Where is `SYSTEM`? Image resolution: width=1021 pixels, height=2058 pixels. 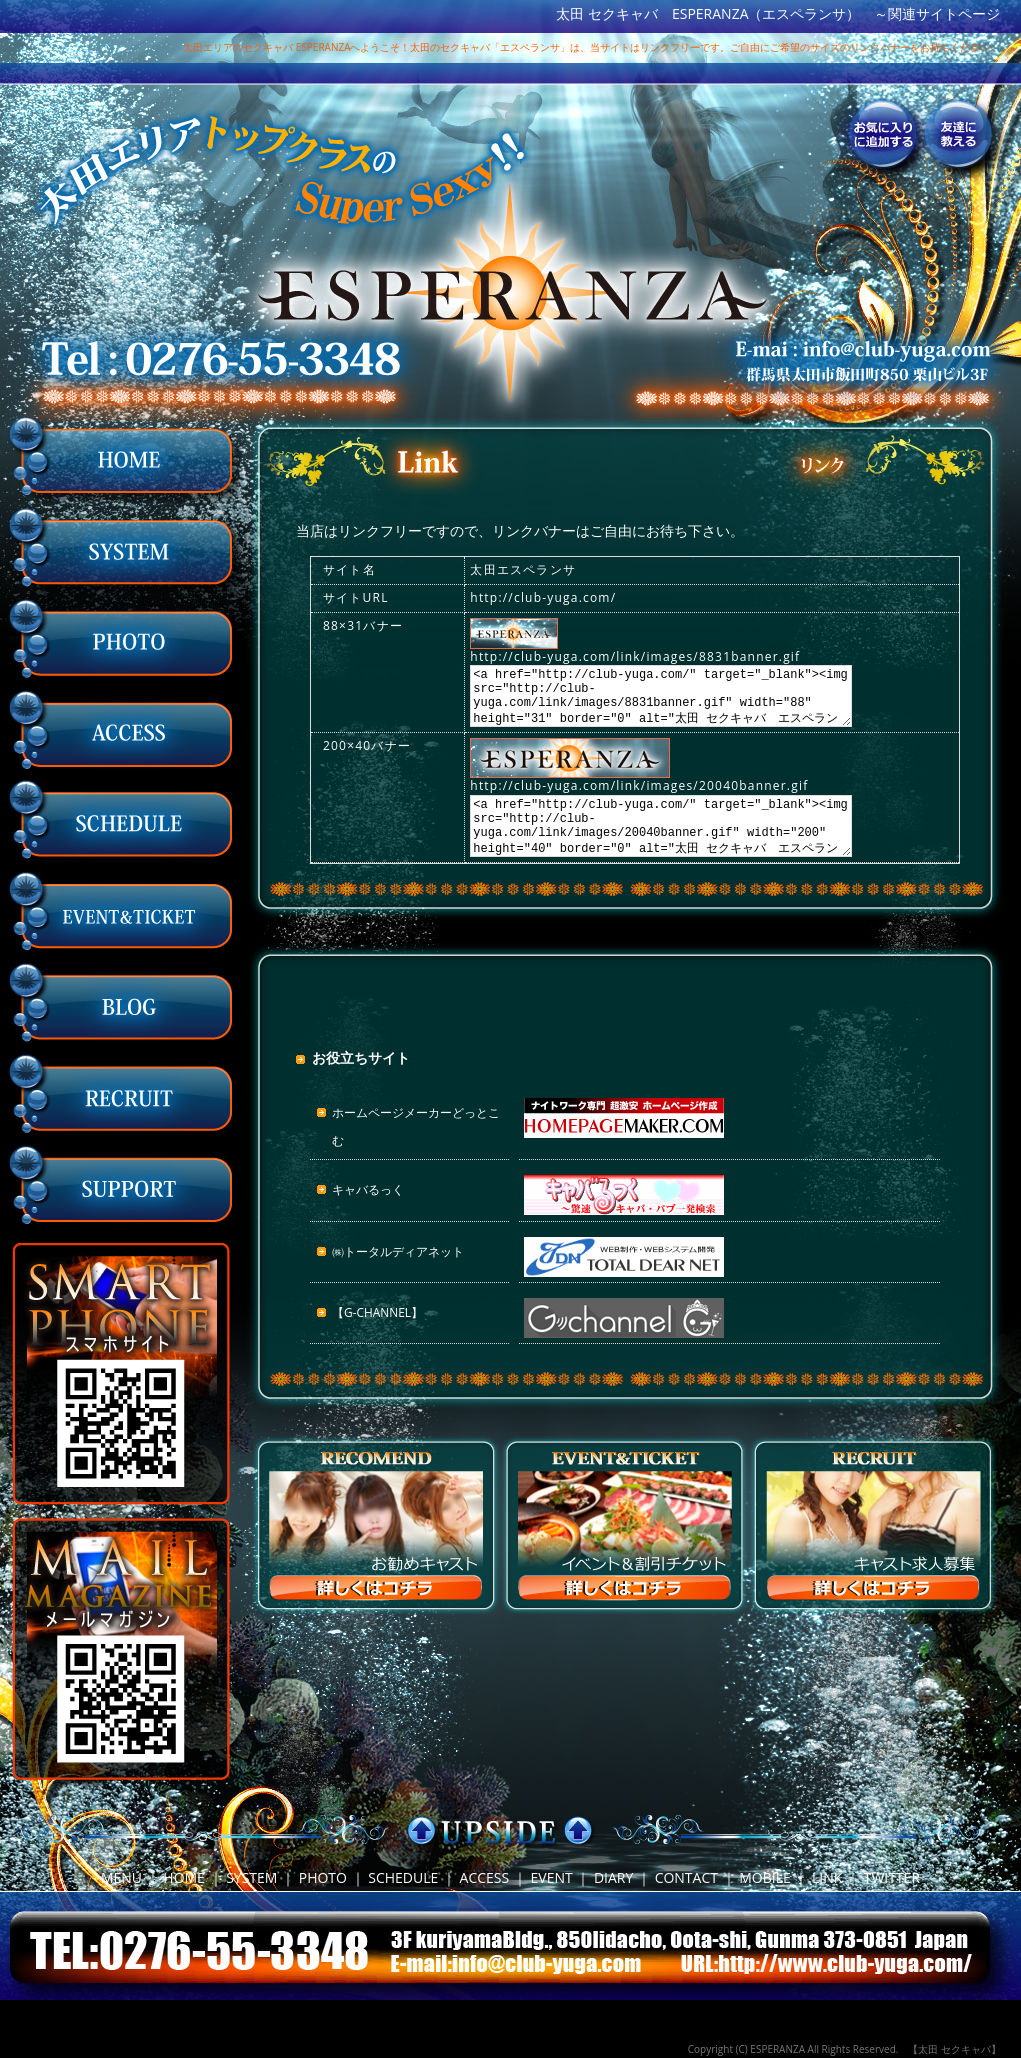
SYSTEM is located at coordinates (251, 1877).